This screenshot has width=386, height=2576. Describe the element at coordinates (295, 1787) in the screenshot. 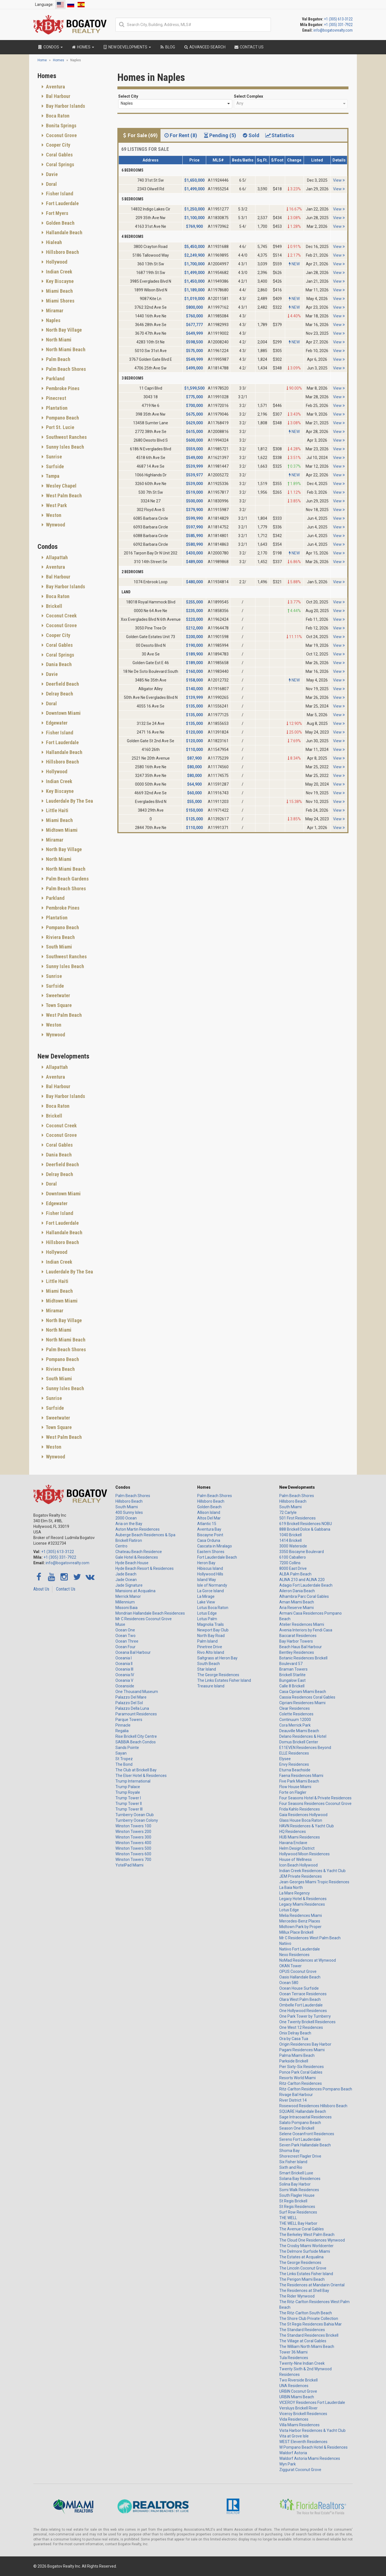

I see `Flow House Miami` at that location.